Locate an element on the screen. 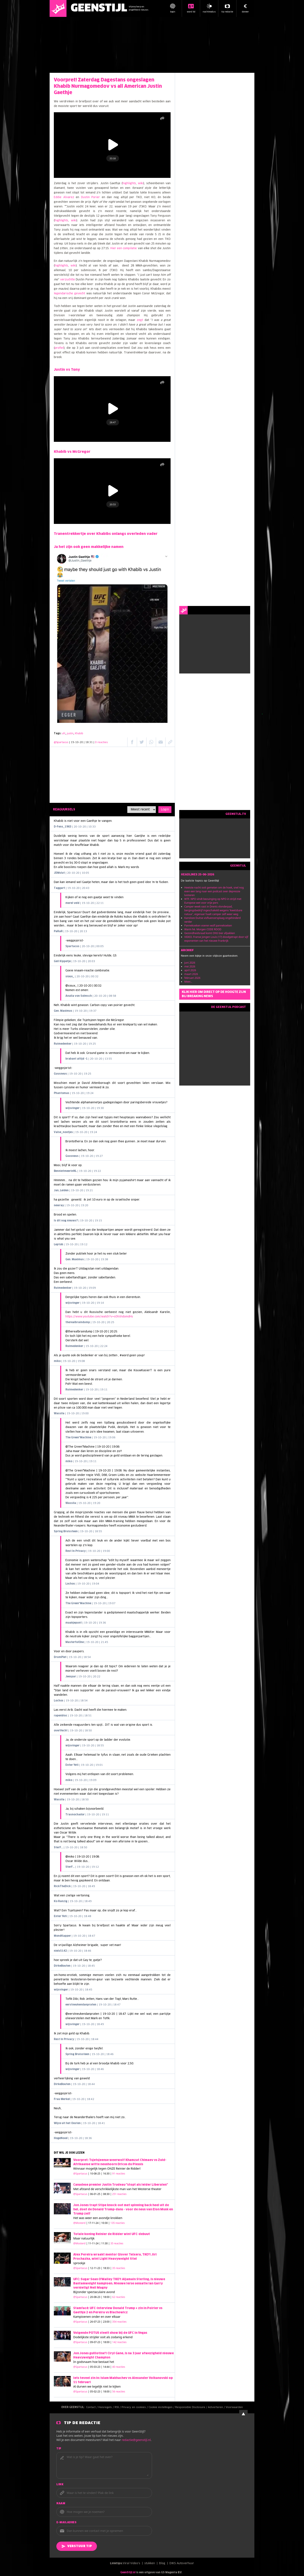 This screenshot has width=304, height=2576. Privacy en cookies / is located at coordinates (135, 2407).